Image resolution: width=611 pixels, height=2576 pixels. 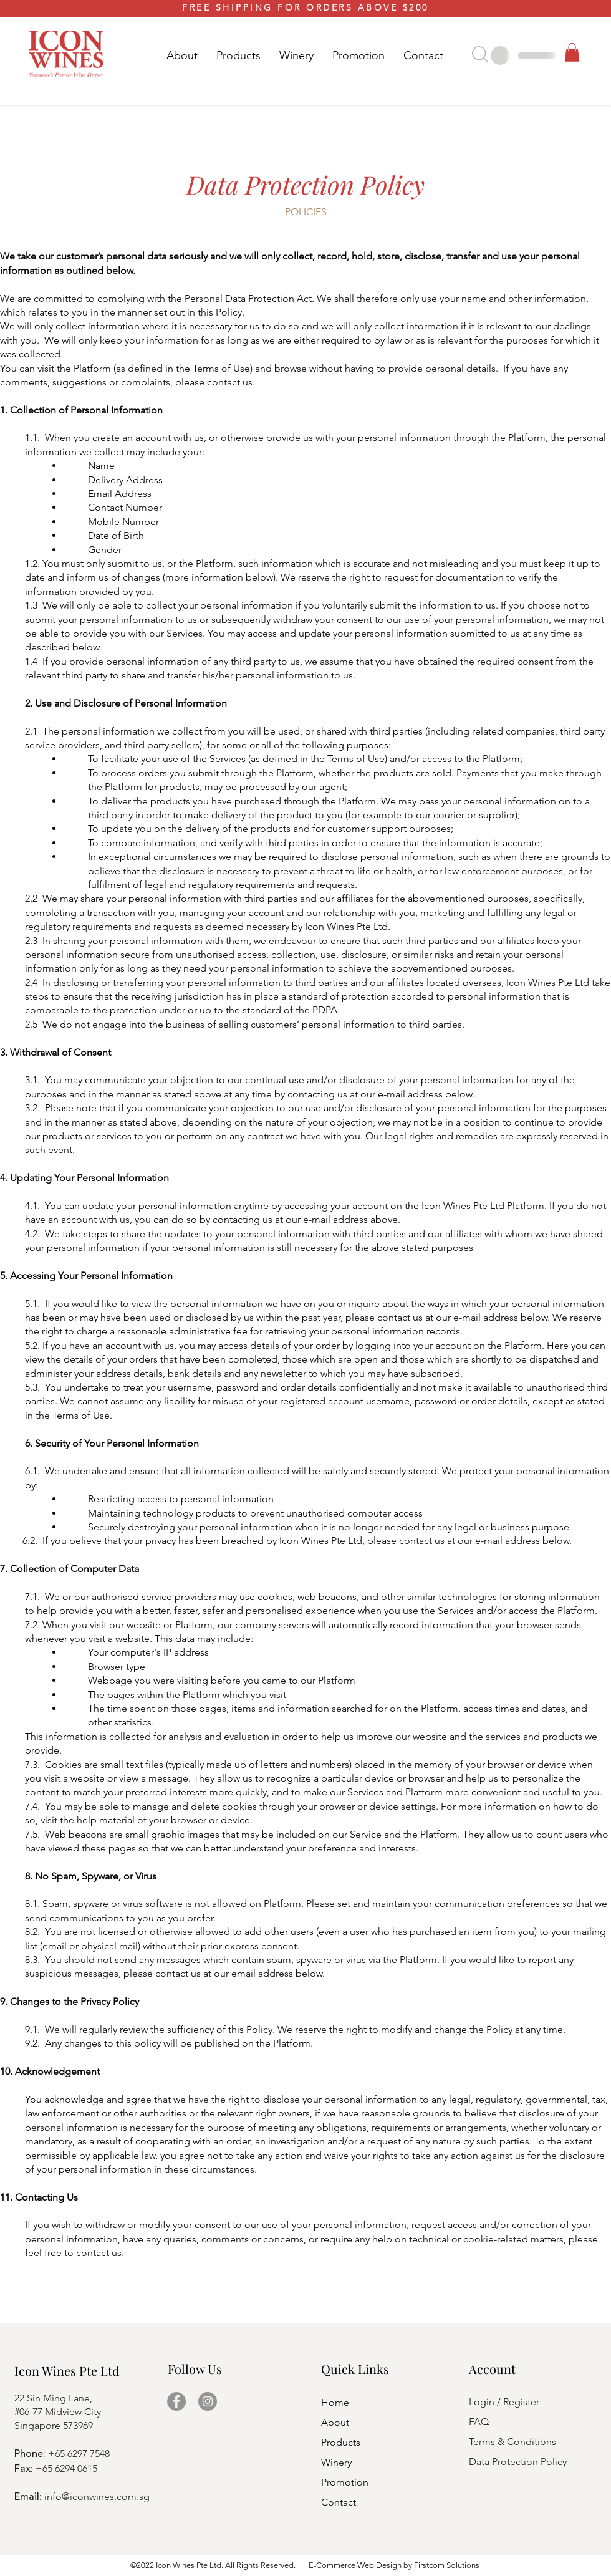 I want to click on E-Commerce, so click(x=332, y=2565).